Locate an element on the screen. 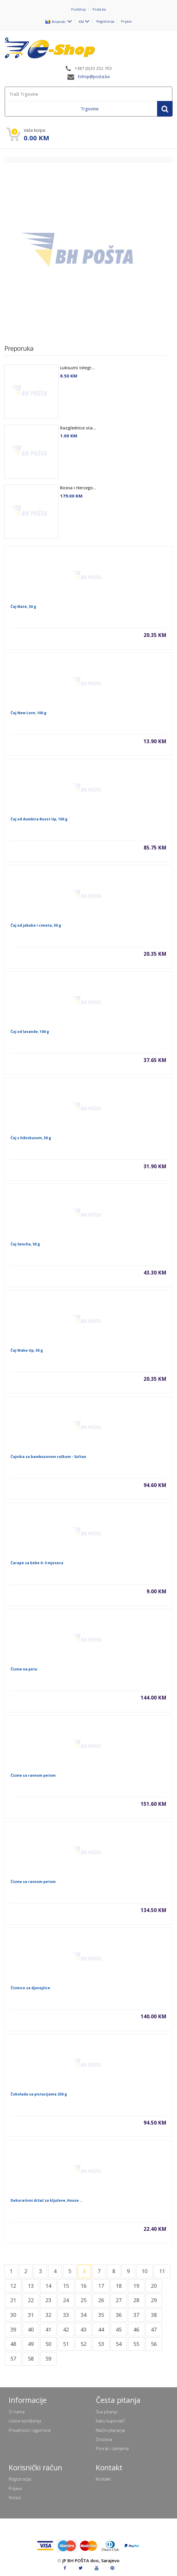  23 is located at coordinates (48, 2300).